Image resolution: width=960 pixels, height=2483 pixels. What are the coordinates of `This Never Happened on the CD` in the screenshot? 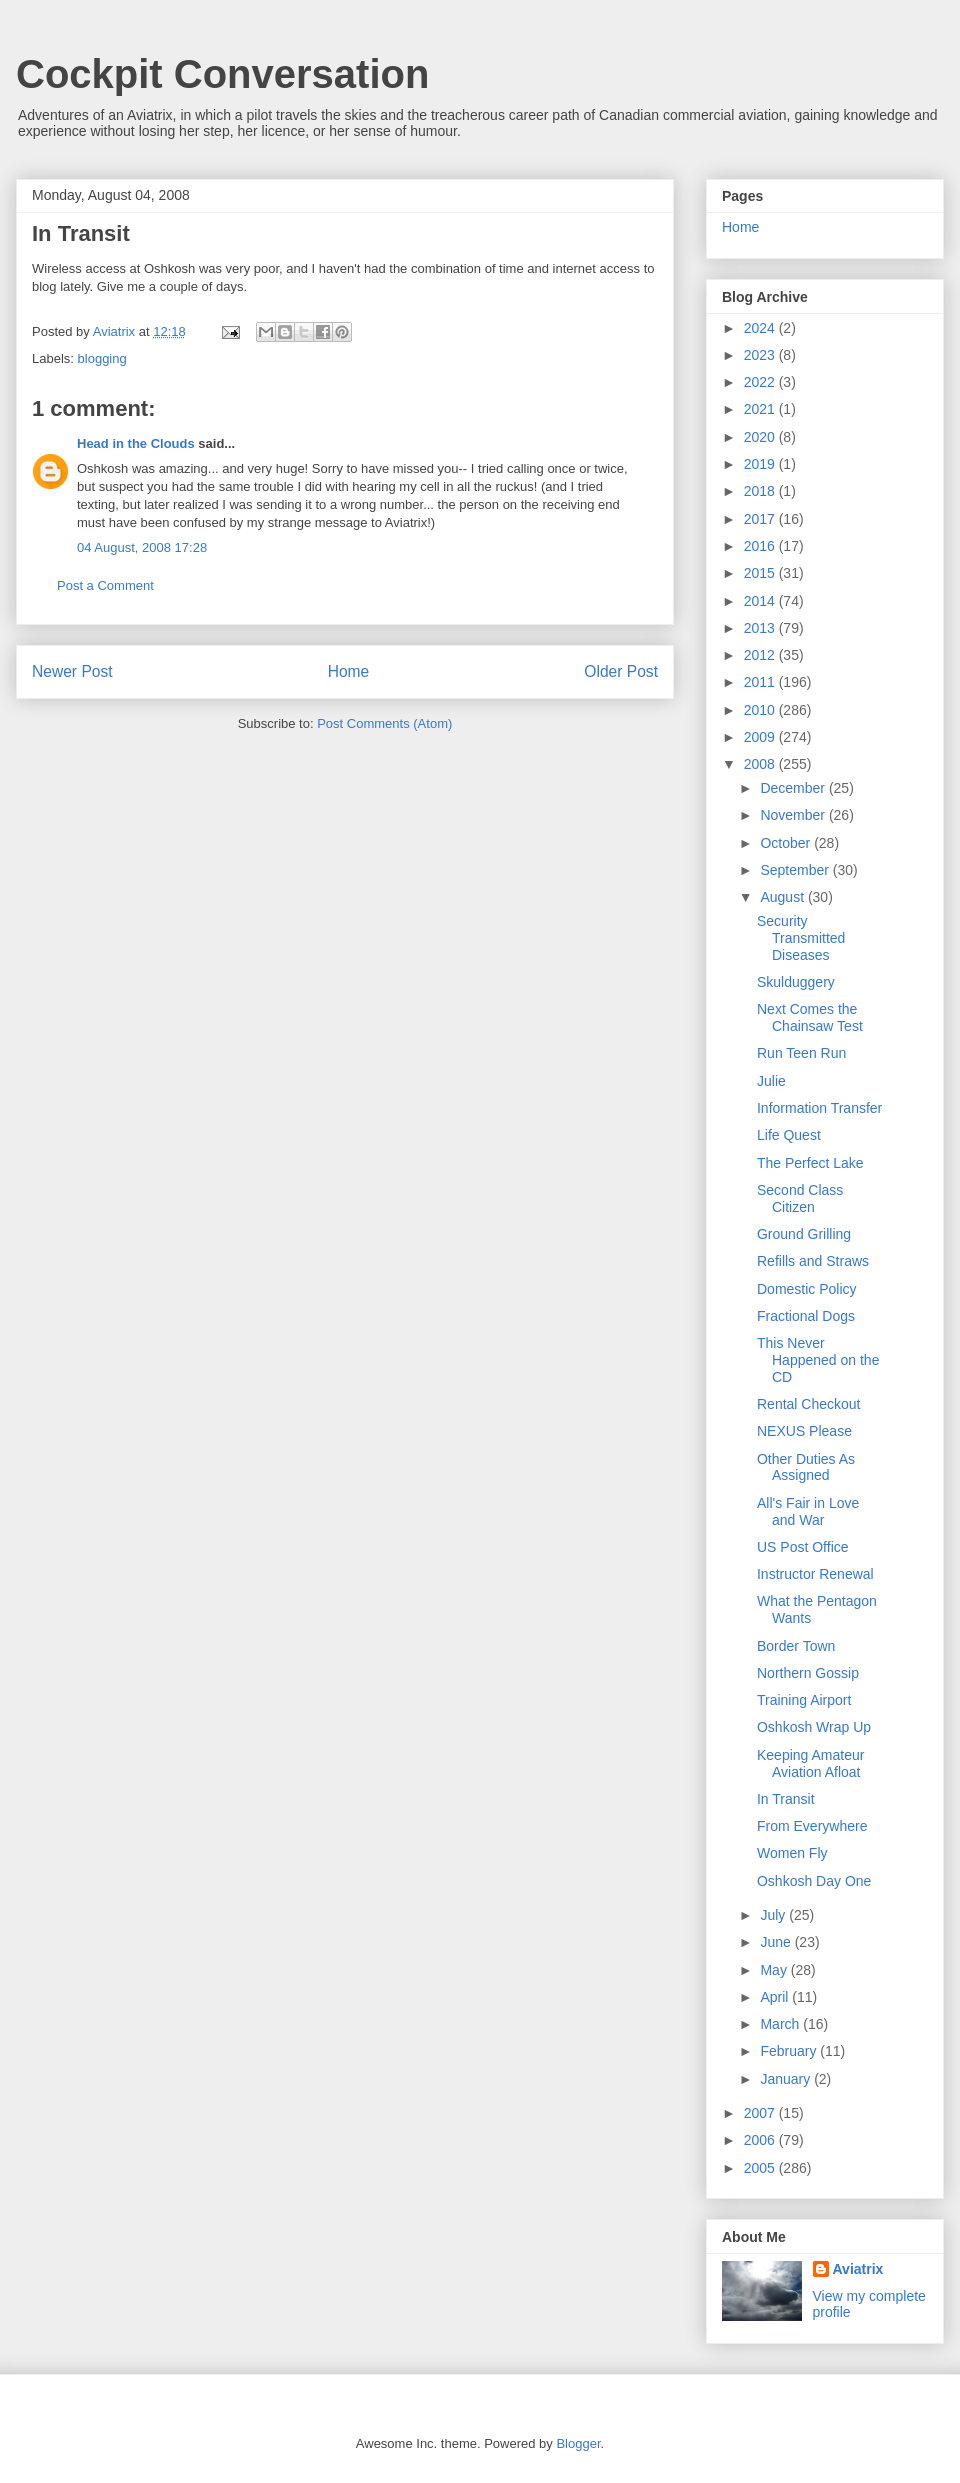 It's located at (818, 1360).